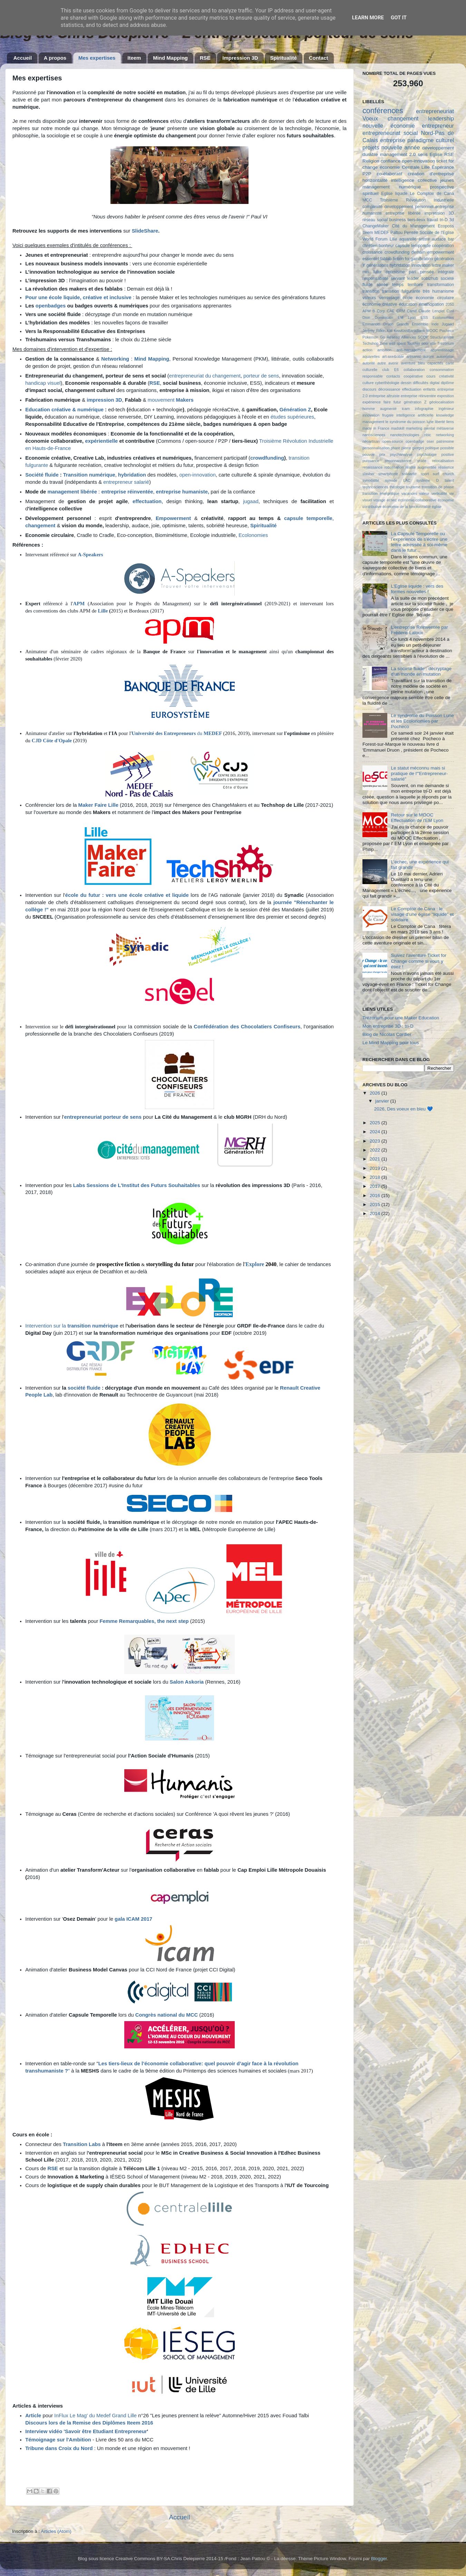 The image size is (466, 2576). Describe the element at coordinates (435, 297) in the screenshot. I see `économie circulaire` at that location.